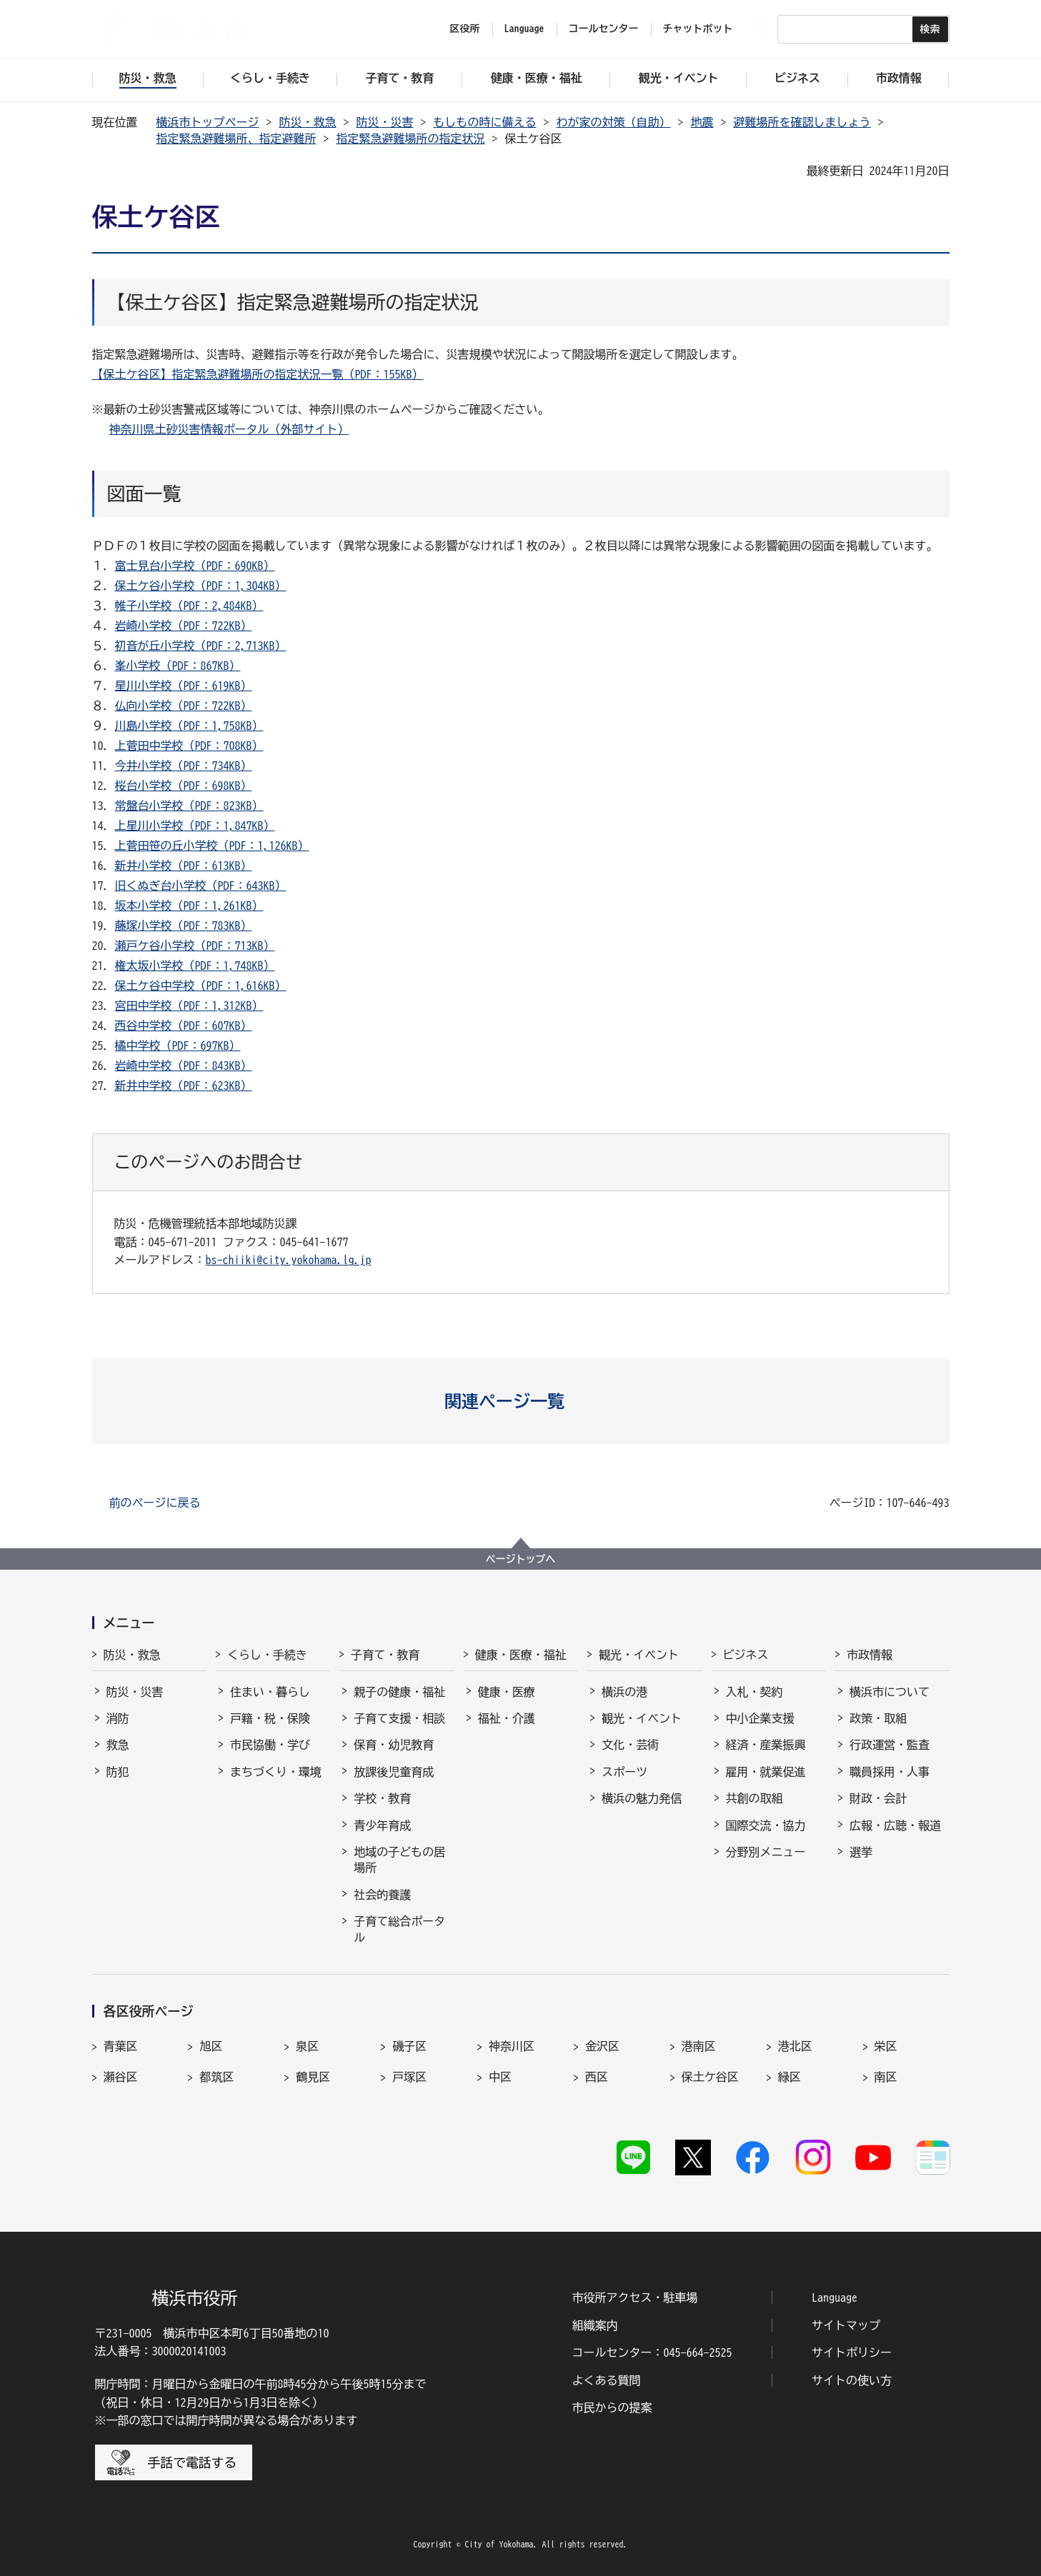 This screenshot has width=1041, height=2576. I want to click on 仏向小学校（PDF：722KB）, so click(183, 705).